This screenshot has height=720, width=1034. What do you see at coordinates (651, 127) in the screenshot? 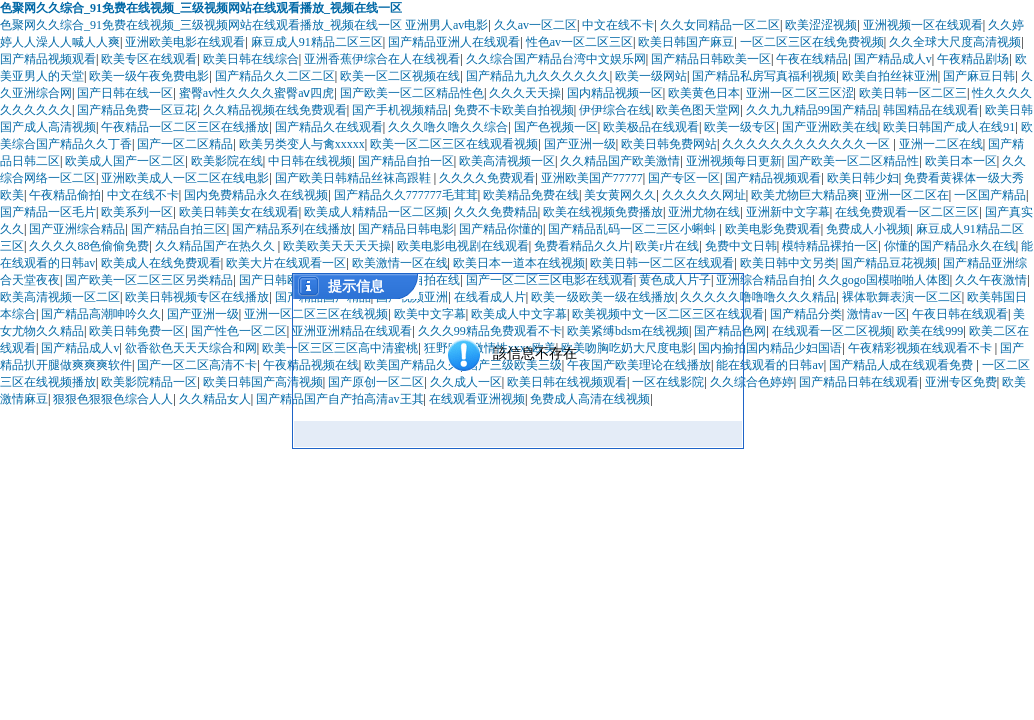
I see `欧美极品在线观看` at bounding box center [651, 127].